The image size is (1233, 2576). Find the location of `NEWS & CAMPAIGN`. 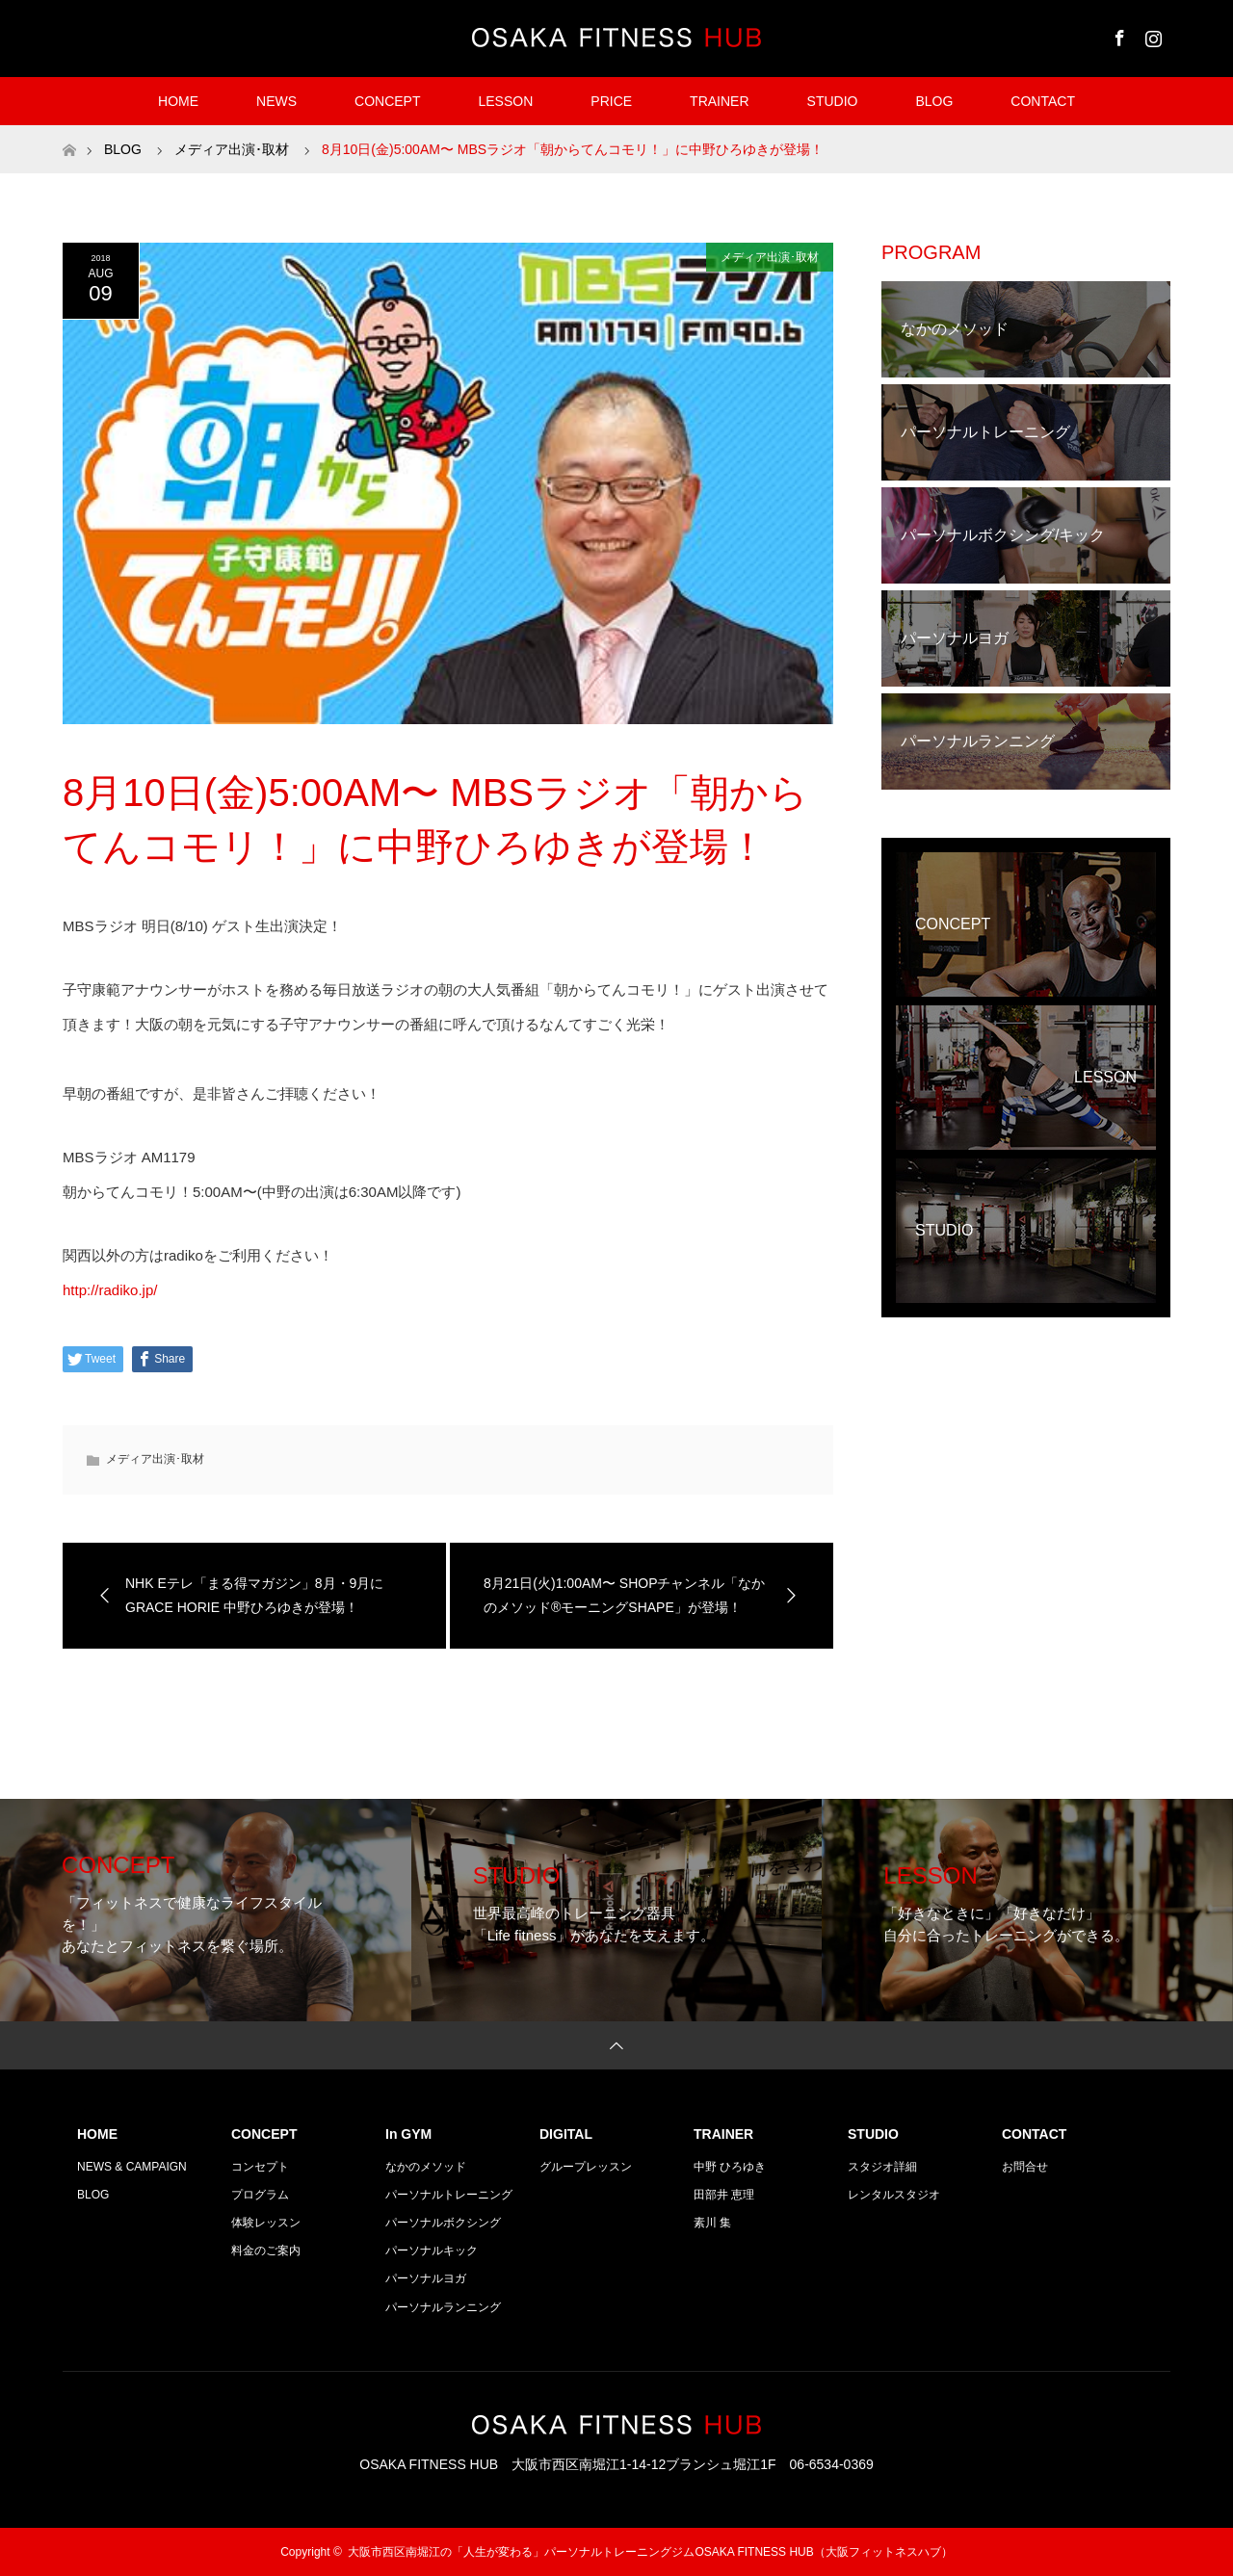

NEWS & CAMPAIGN is located at coordinates (132, 2166).